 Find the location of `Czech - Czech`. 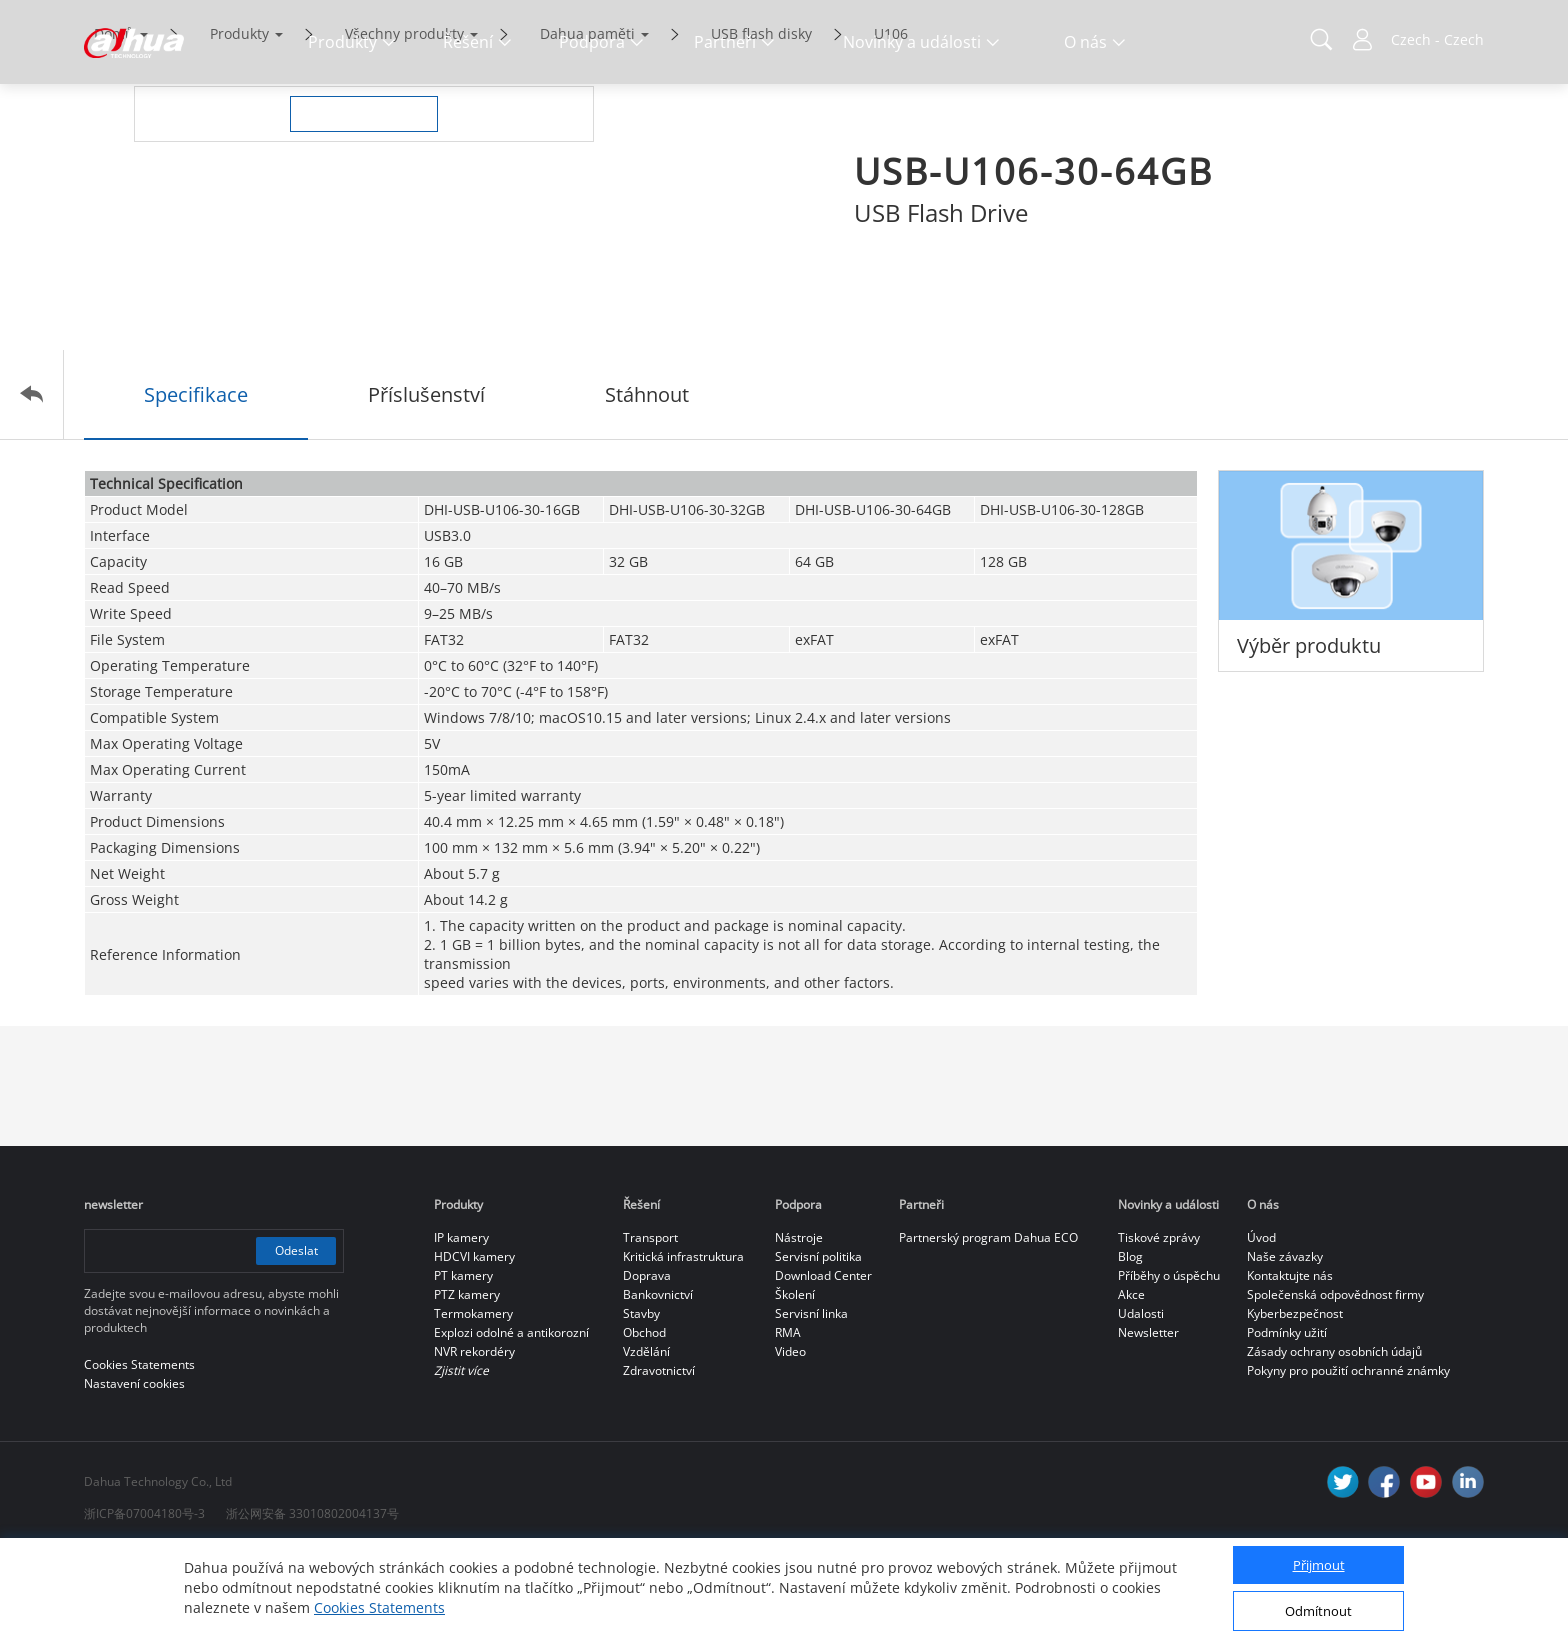

Czech - Czech is located at coordinates (1437, 39).